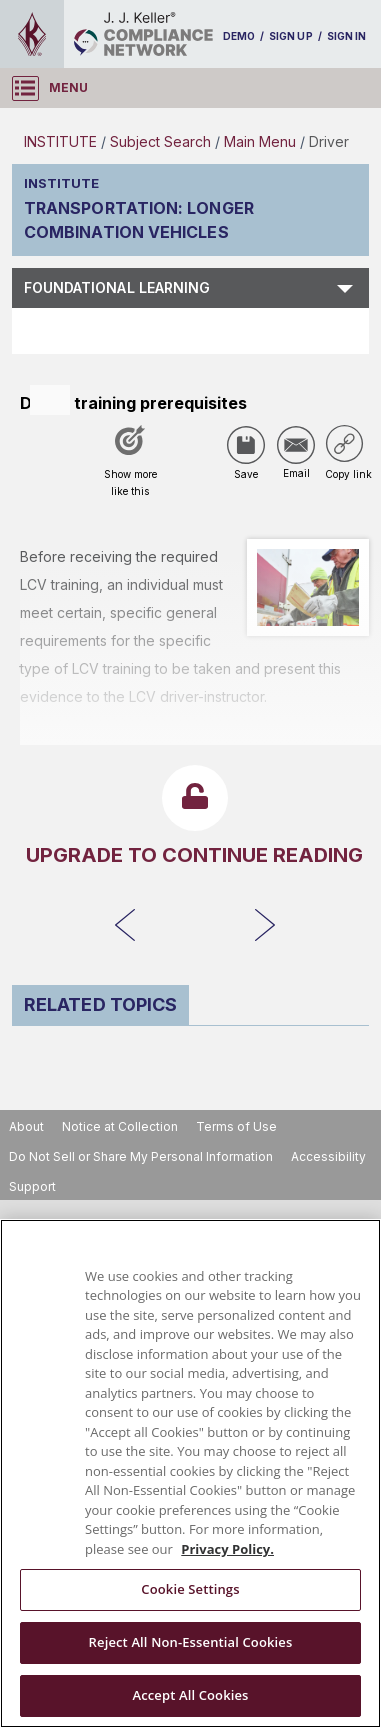  I want to click on [Share via Email], so click(296, 445).